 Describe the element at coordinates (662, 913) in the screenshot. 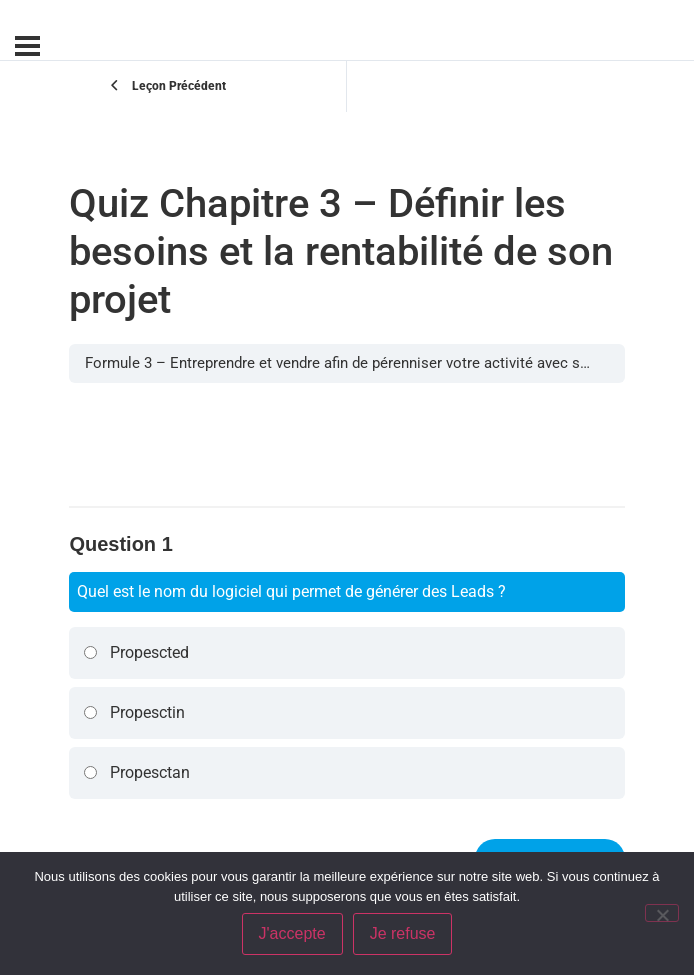

I see `[Je refuse]` at that location.